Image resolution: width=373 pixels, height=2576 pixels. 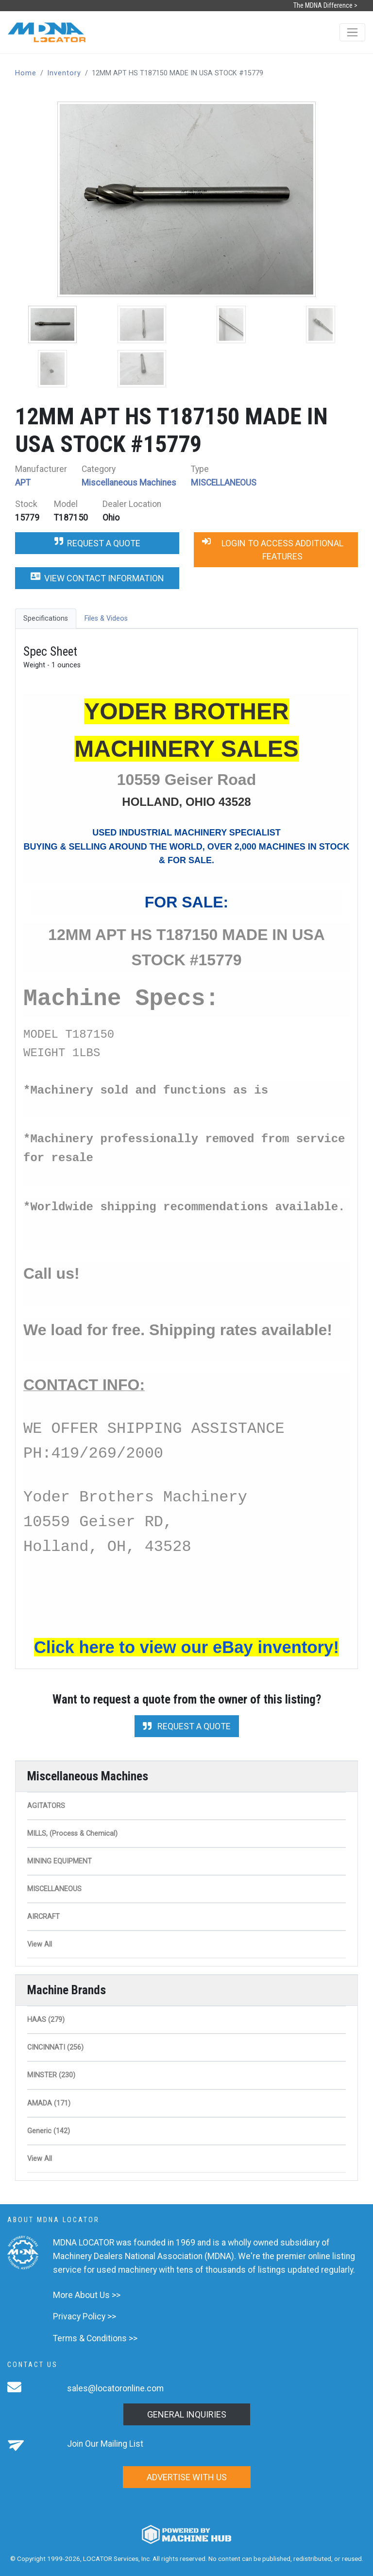 I want to click on CINCINNATI (256), so click(x=55, y=2047).